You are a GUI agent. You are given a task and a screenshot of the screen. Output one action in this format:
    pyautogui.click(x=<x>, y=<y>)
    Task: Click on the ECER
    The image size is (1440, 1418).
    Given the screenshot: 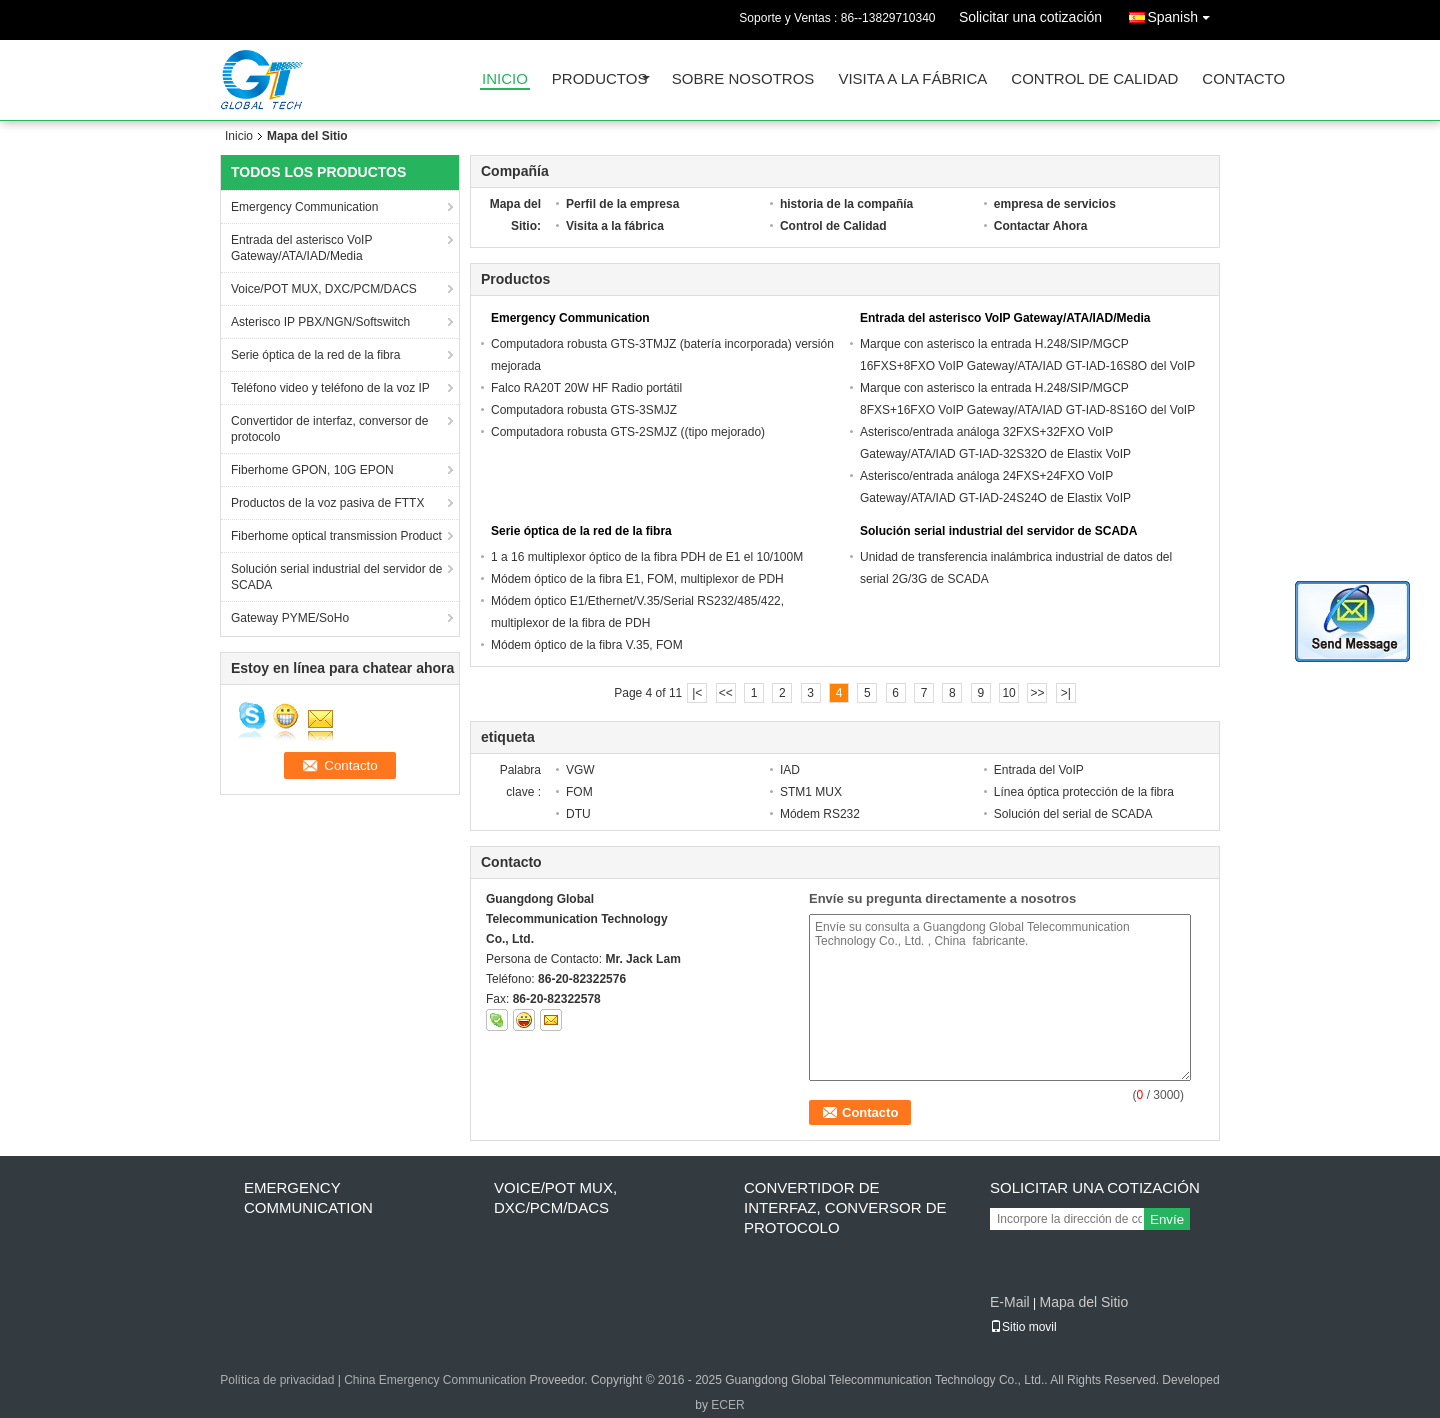 What is the action you would take?
    pyautogui.click(x=727, y=1405)
    